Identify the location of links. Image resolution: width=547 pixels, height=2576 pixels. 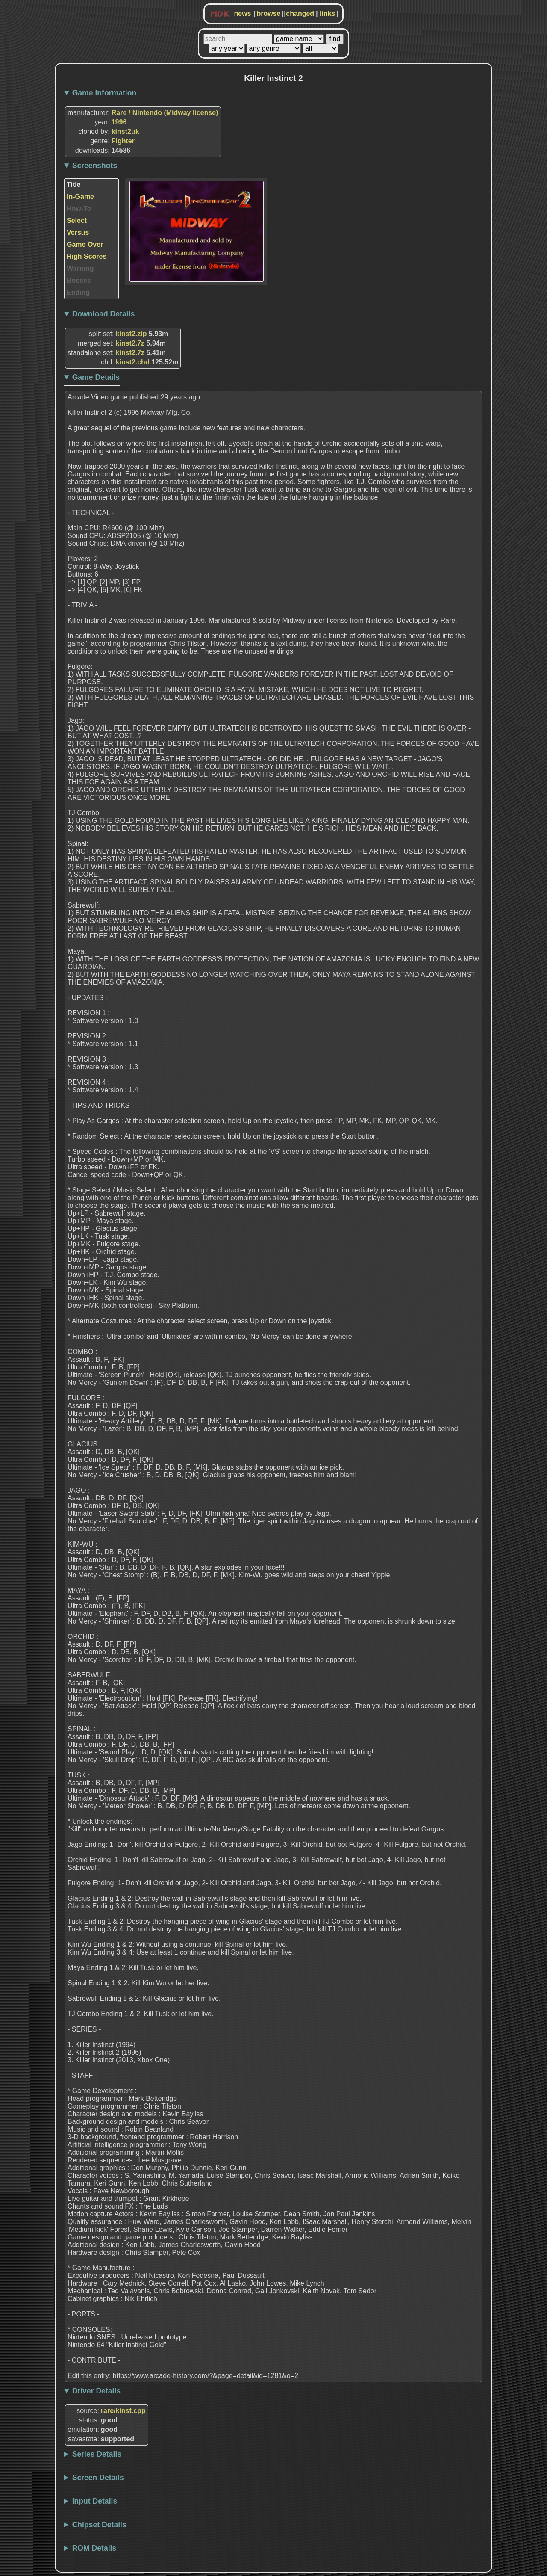
(327, 13).